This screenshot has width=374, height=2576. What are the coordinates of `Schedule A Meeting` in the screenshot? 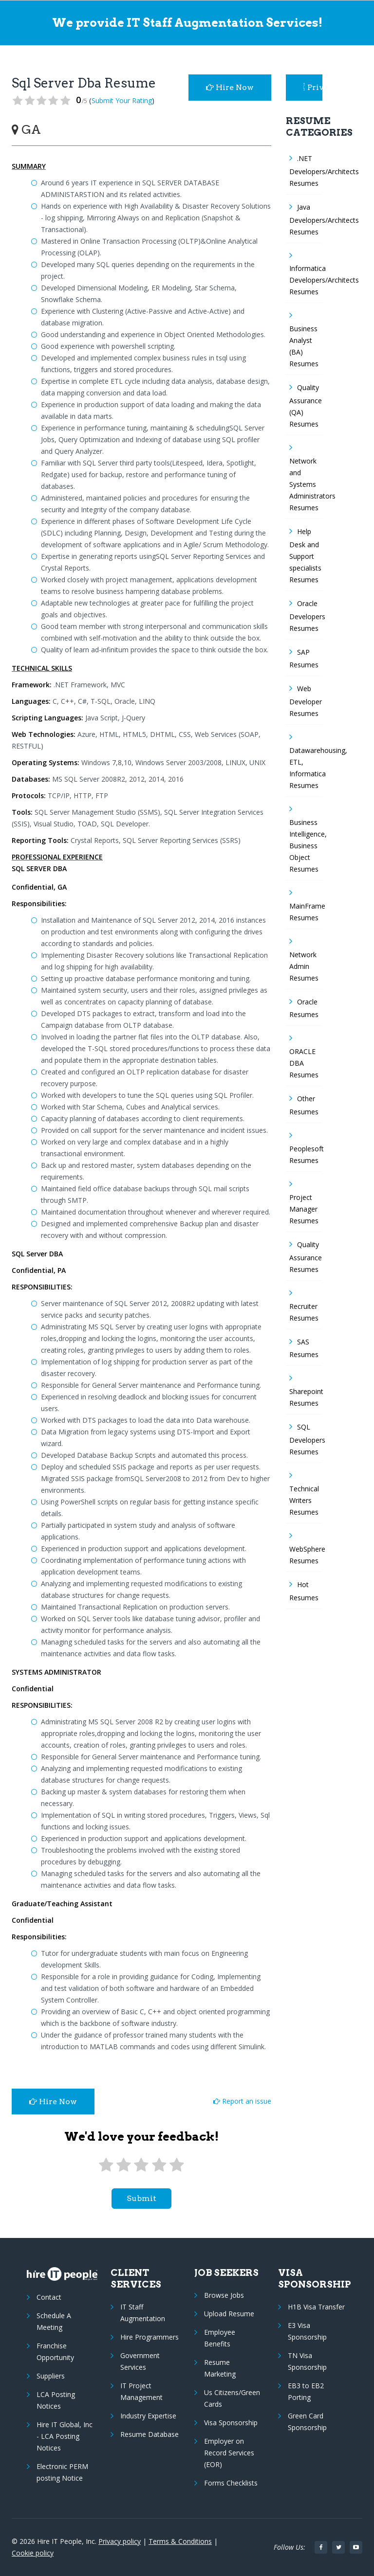 It's located at (54, 2321).